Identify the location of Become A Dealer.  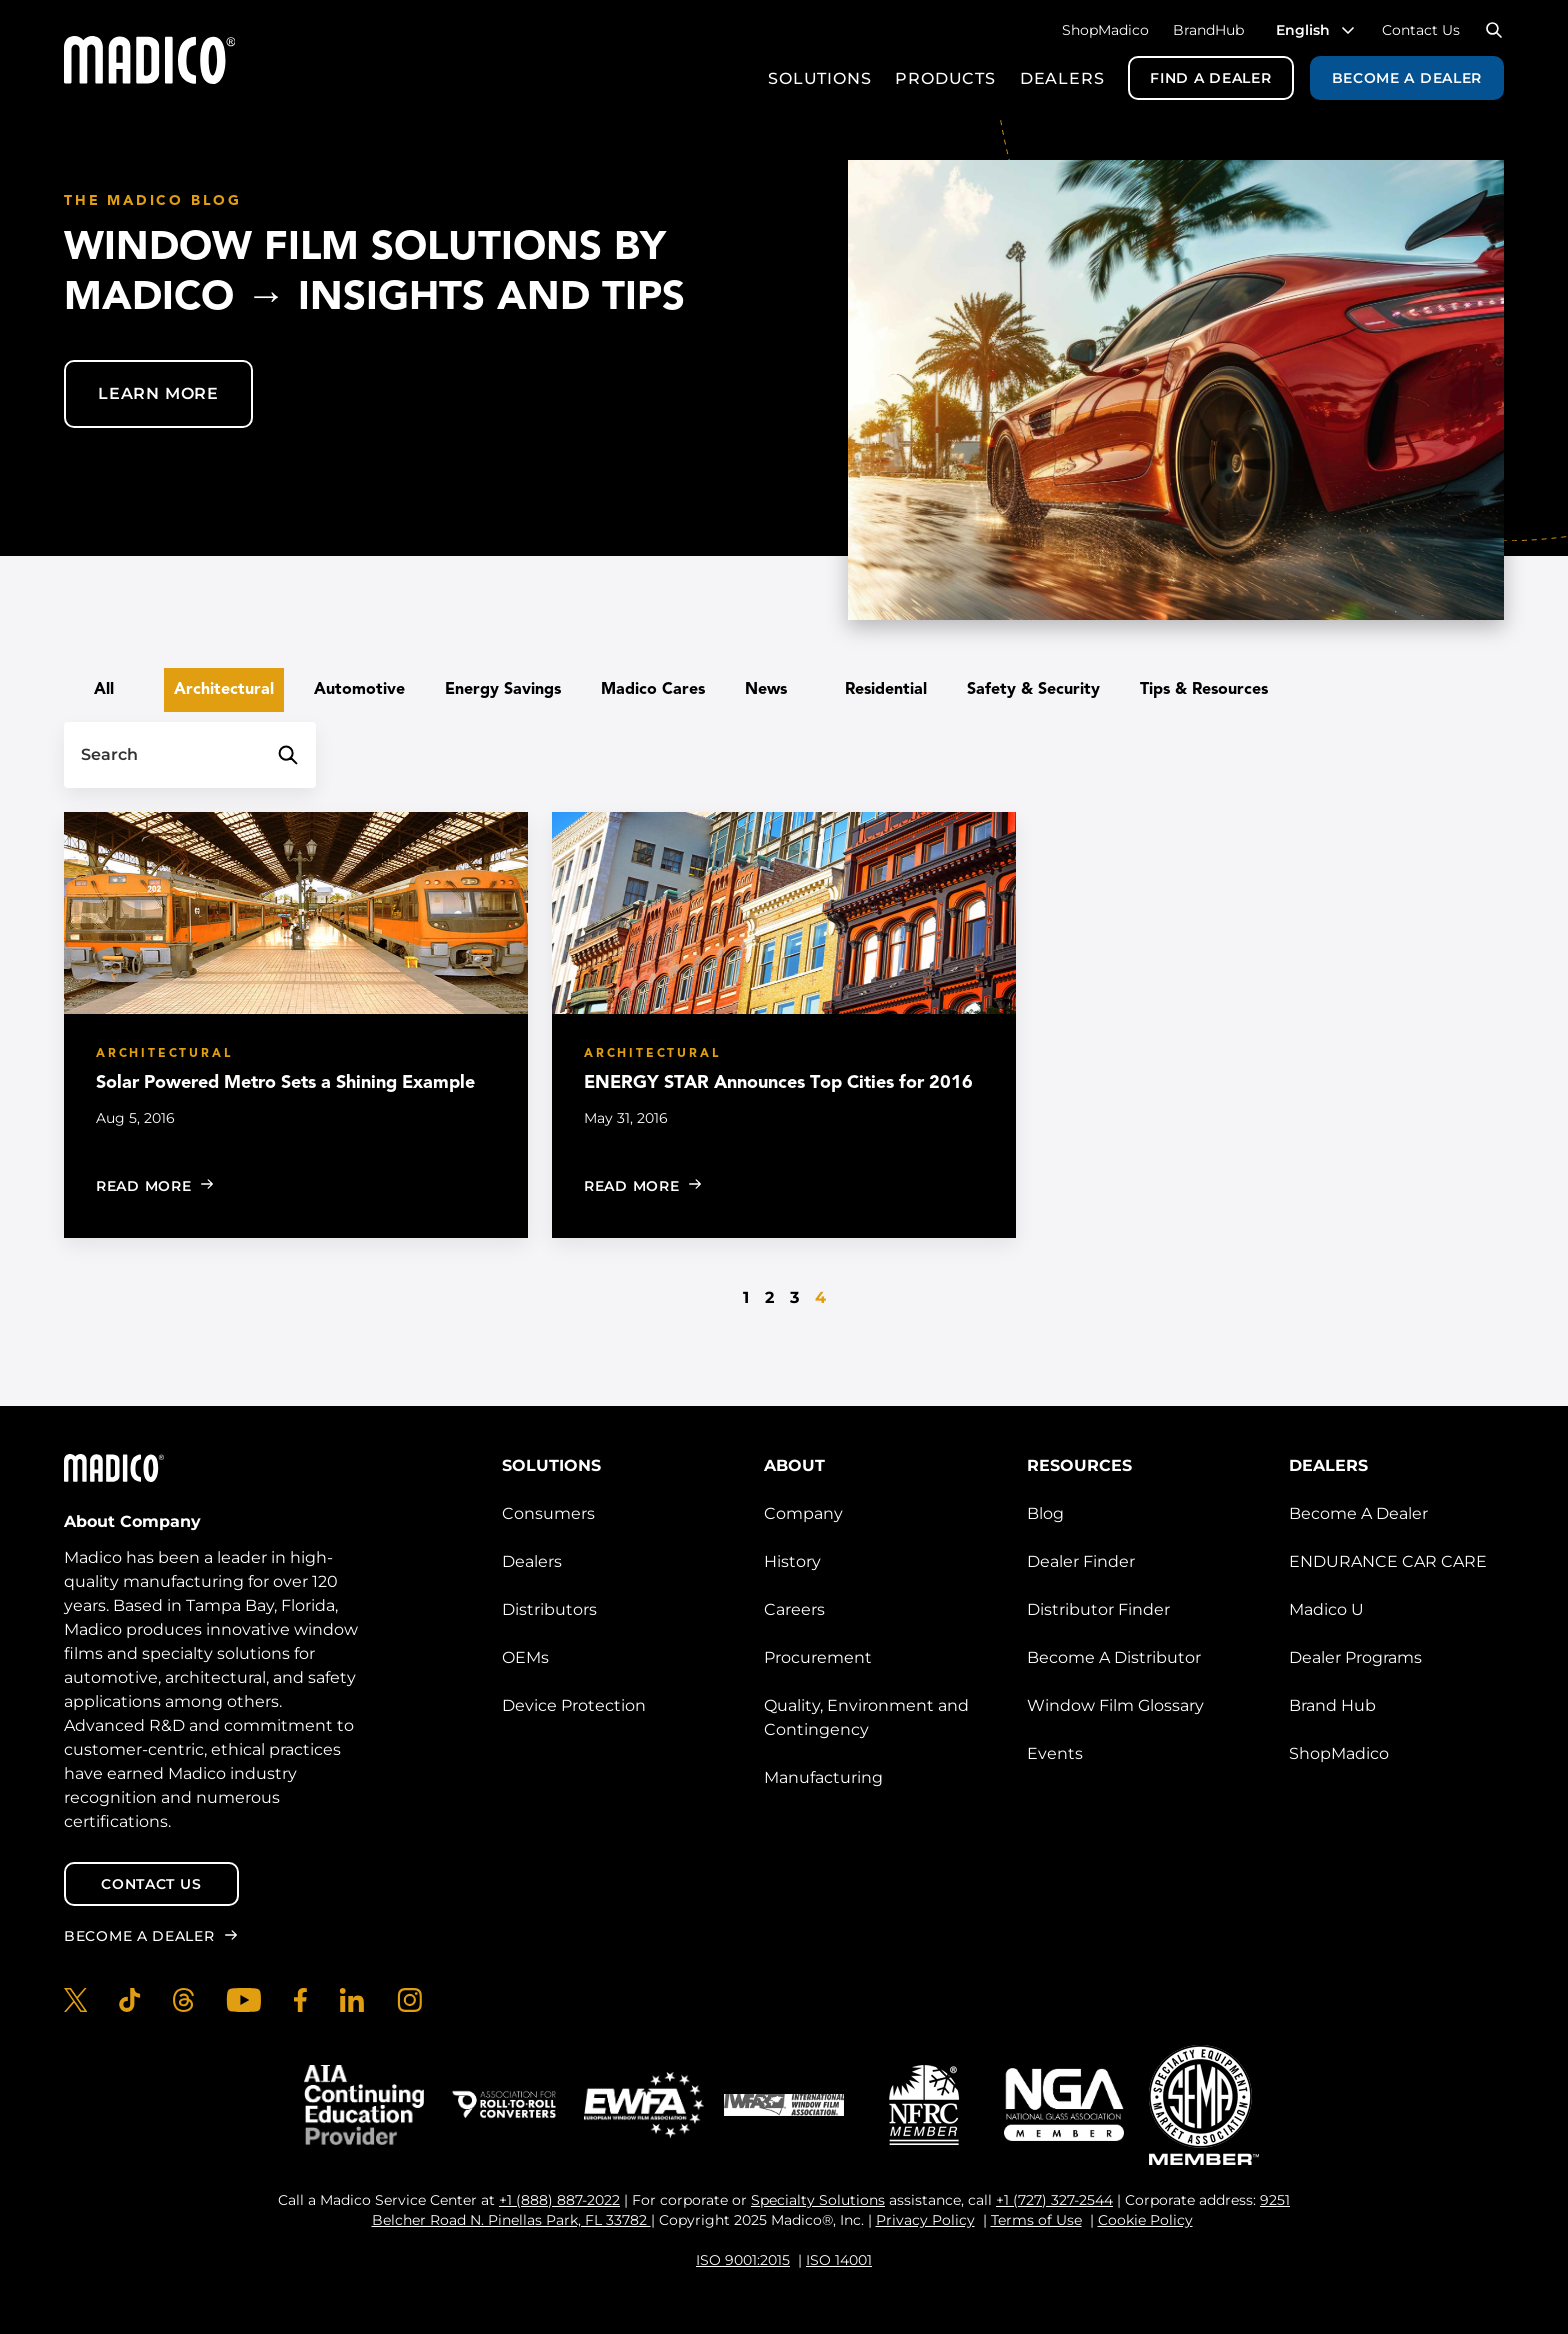
(1358, 1513).